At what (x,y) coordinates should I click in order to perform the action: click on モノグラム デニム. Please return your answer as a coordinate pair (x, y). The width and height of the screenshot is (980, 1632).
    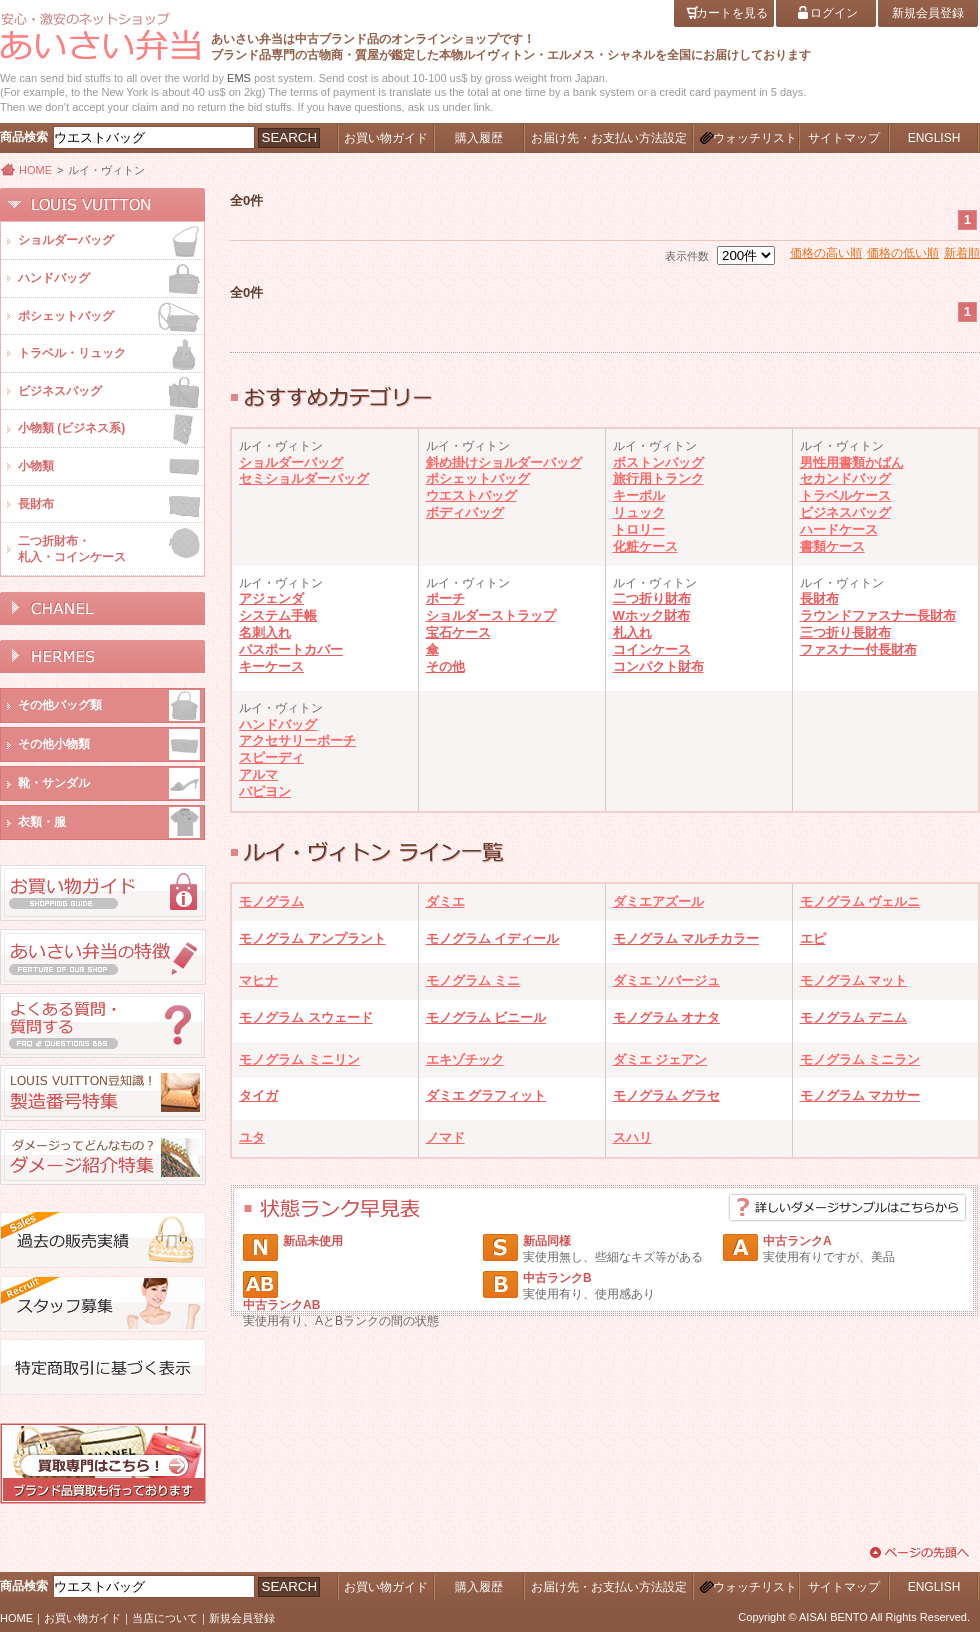
    Looking at the image, I should click on (854, 1017).